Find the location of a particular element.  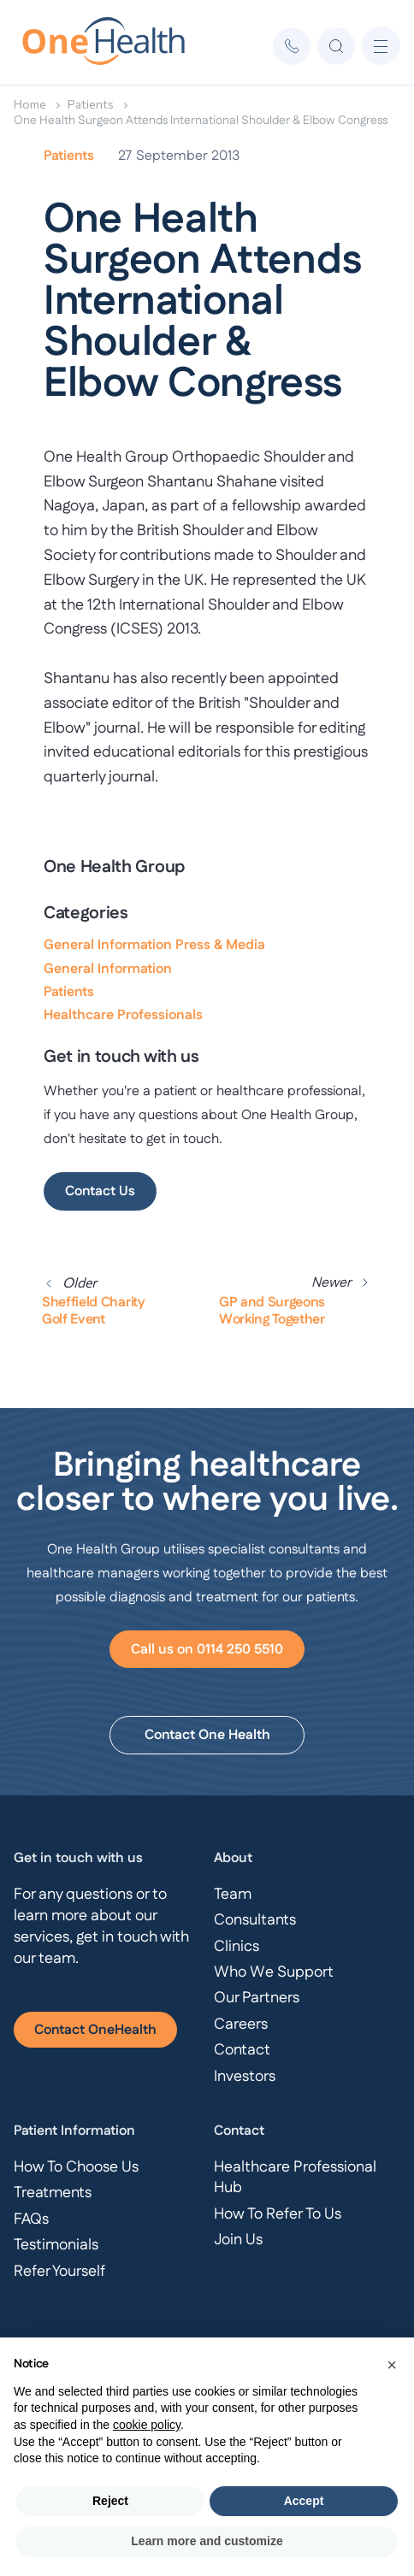

Contact is located at coordinates (242, 2050).